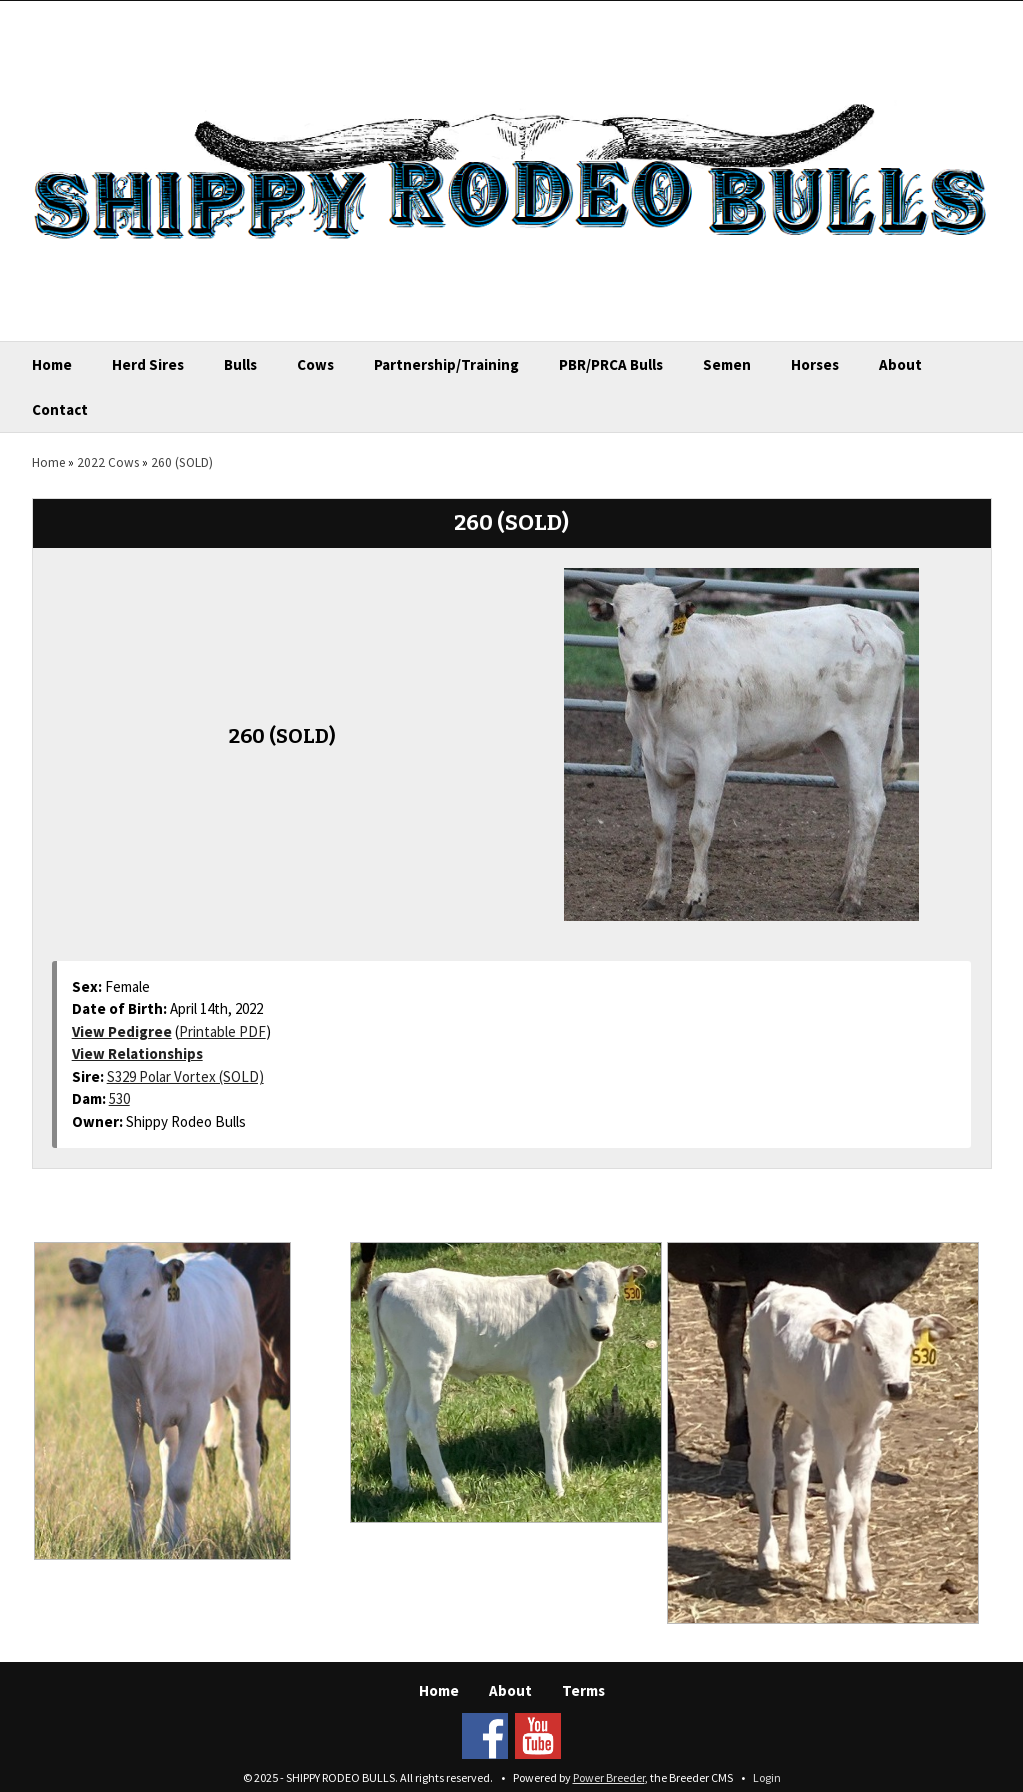  Describe the element at coordinates (60, 409) in the screenshot. I see `Contact` at that location.